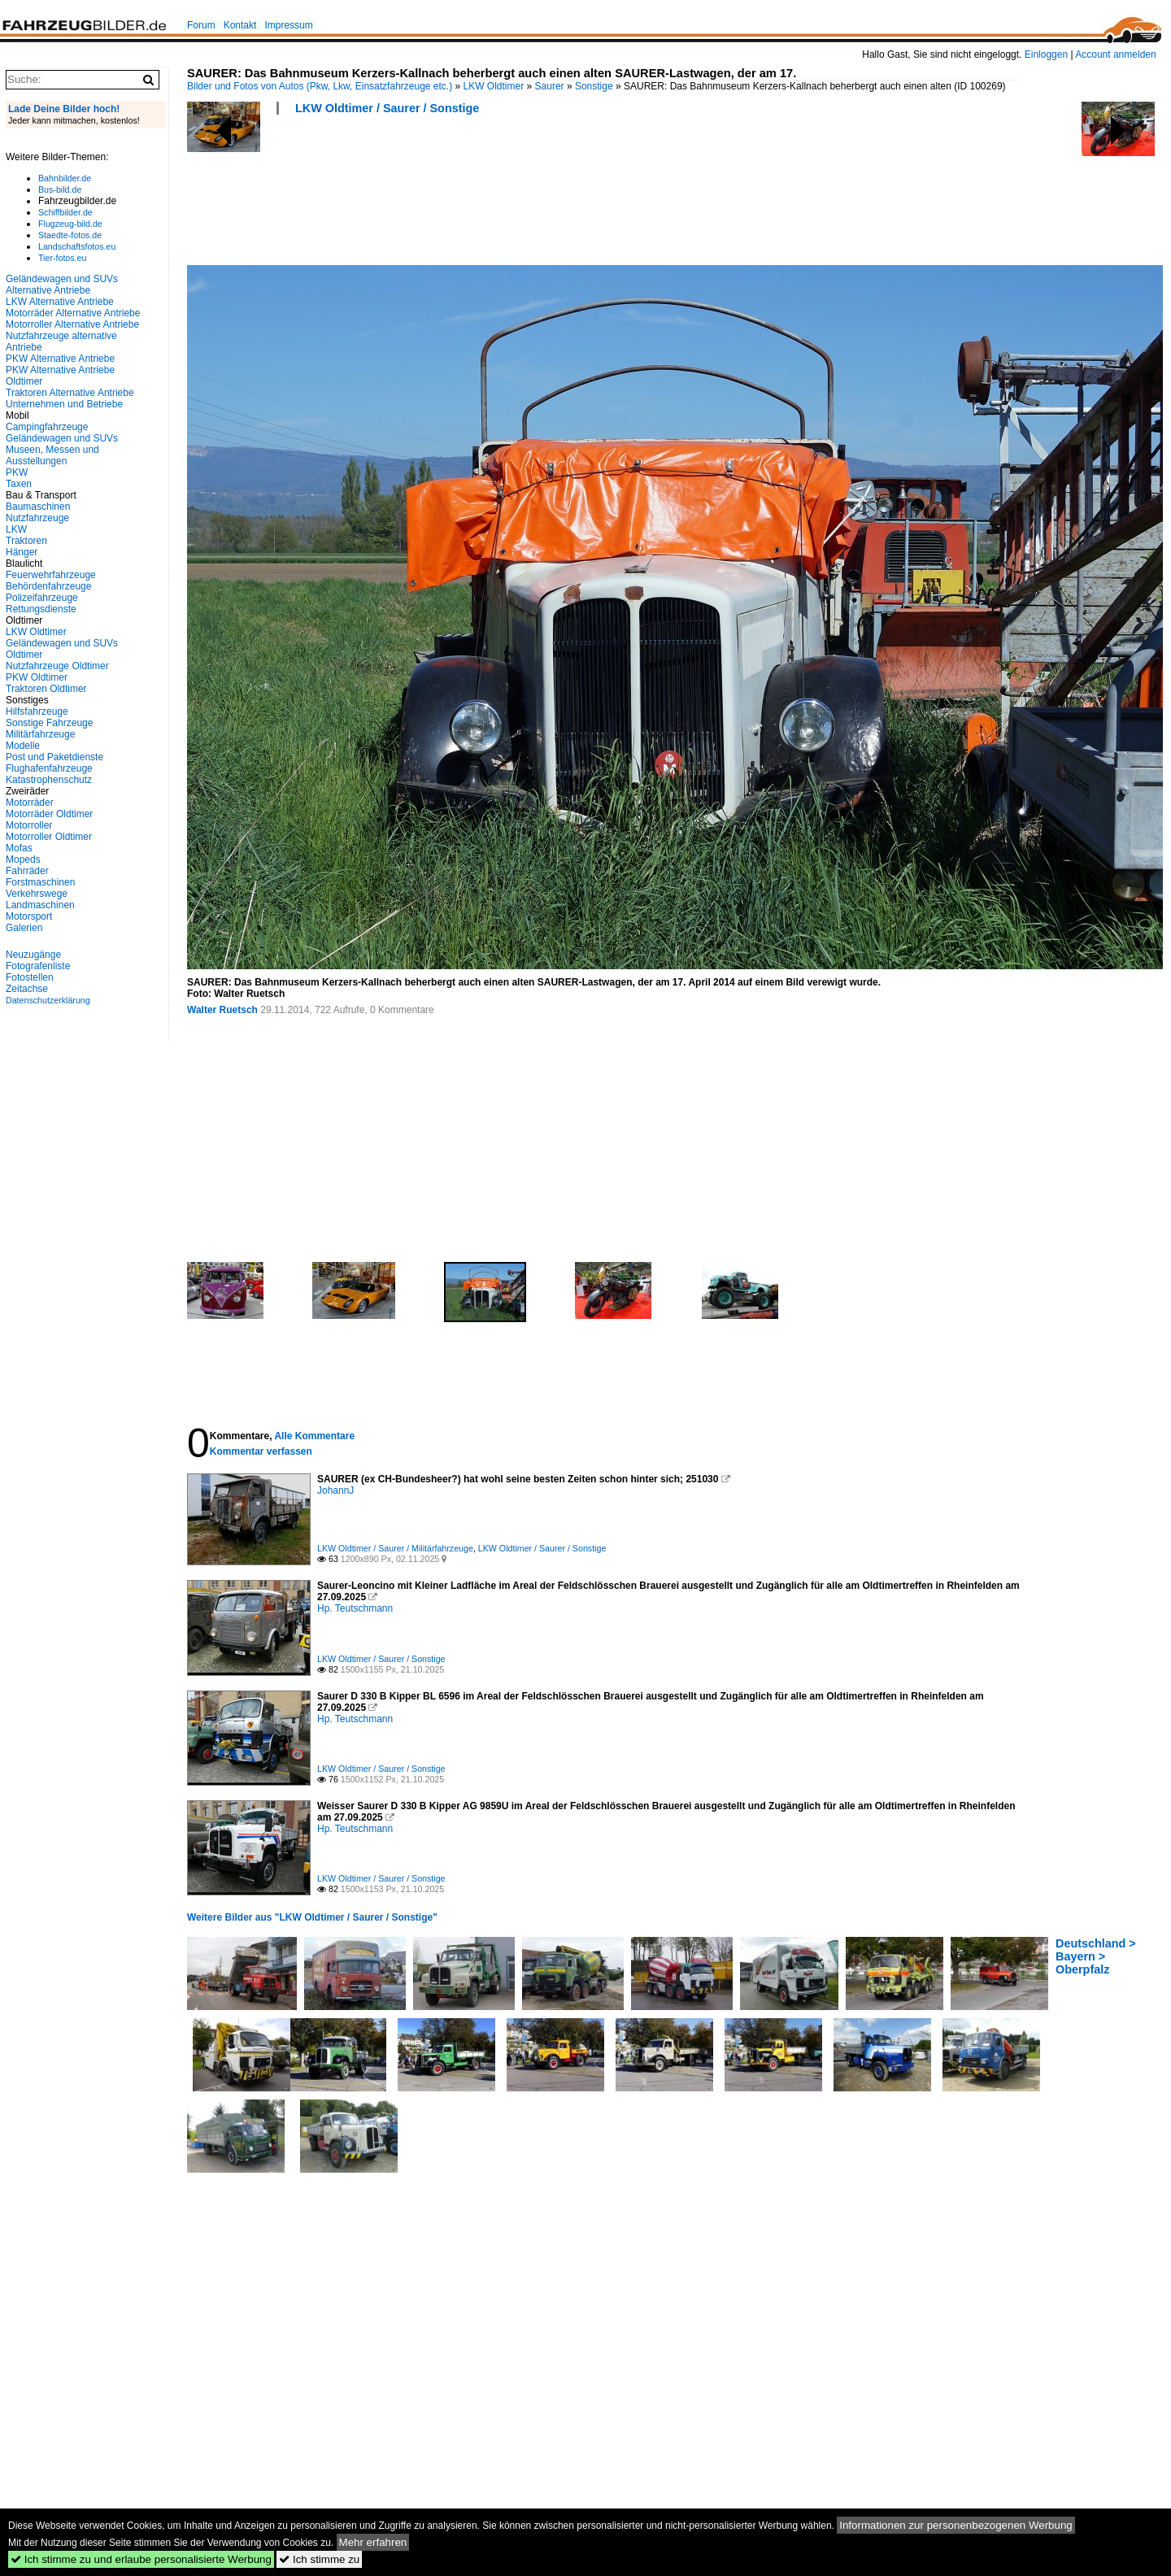 The height and width of the screenshot is (2576, 1171). I want to click on [Advertisement], so click(483, 195).